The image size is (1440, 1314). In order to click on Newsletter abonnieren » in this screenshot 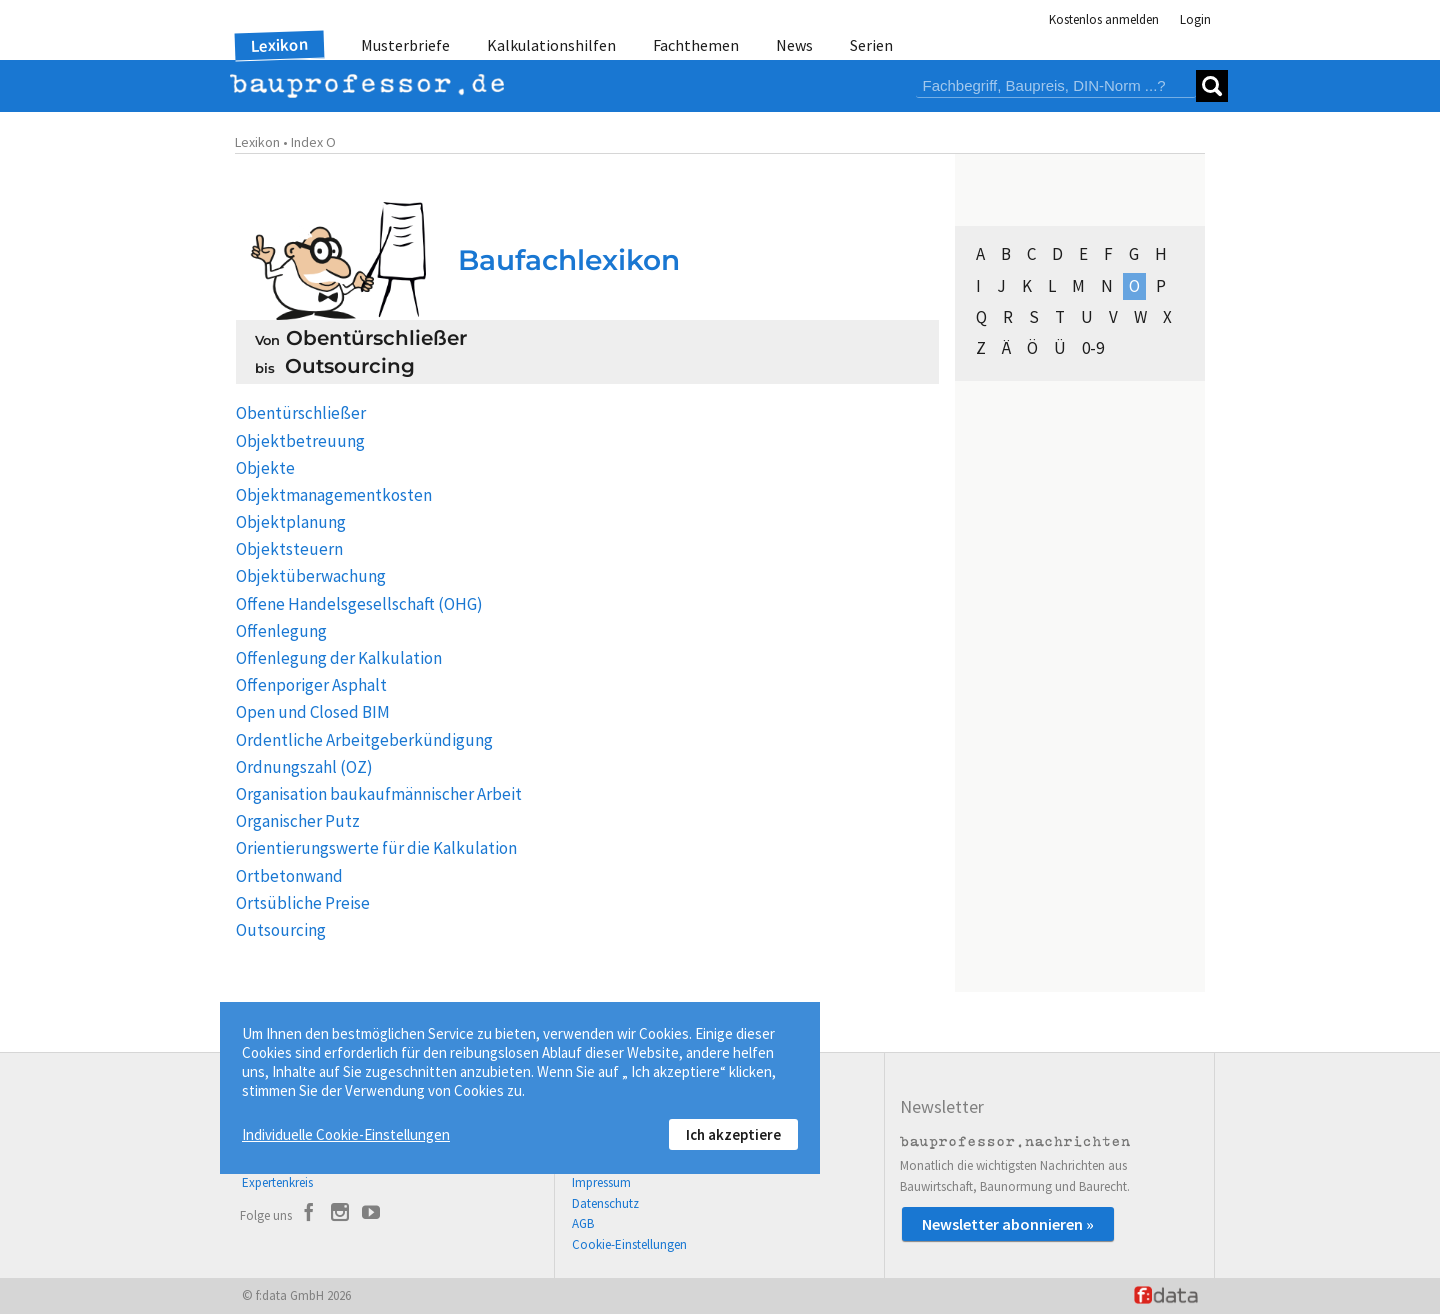, I will do `click(1008, 1224)`.